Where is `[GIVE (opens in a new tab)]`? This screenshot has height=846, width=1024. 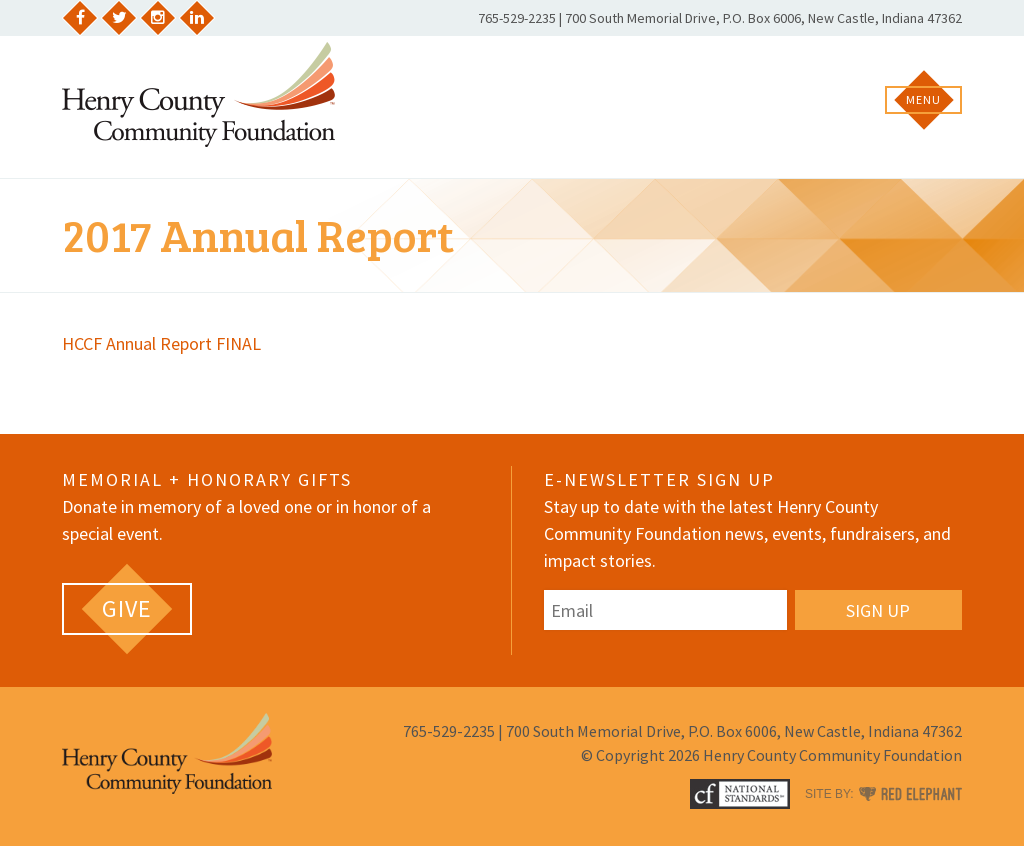 [GIVE (opens in a new tab)] is located at coordinates (127, 609).